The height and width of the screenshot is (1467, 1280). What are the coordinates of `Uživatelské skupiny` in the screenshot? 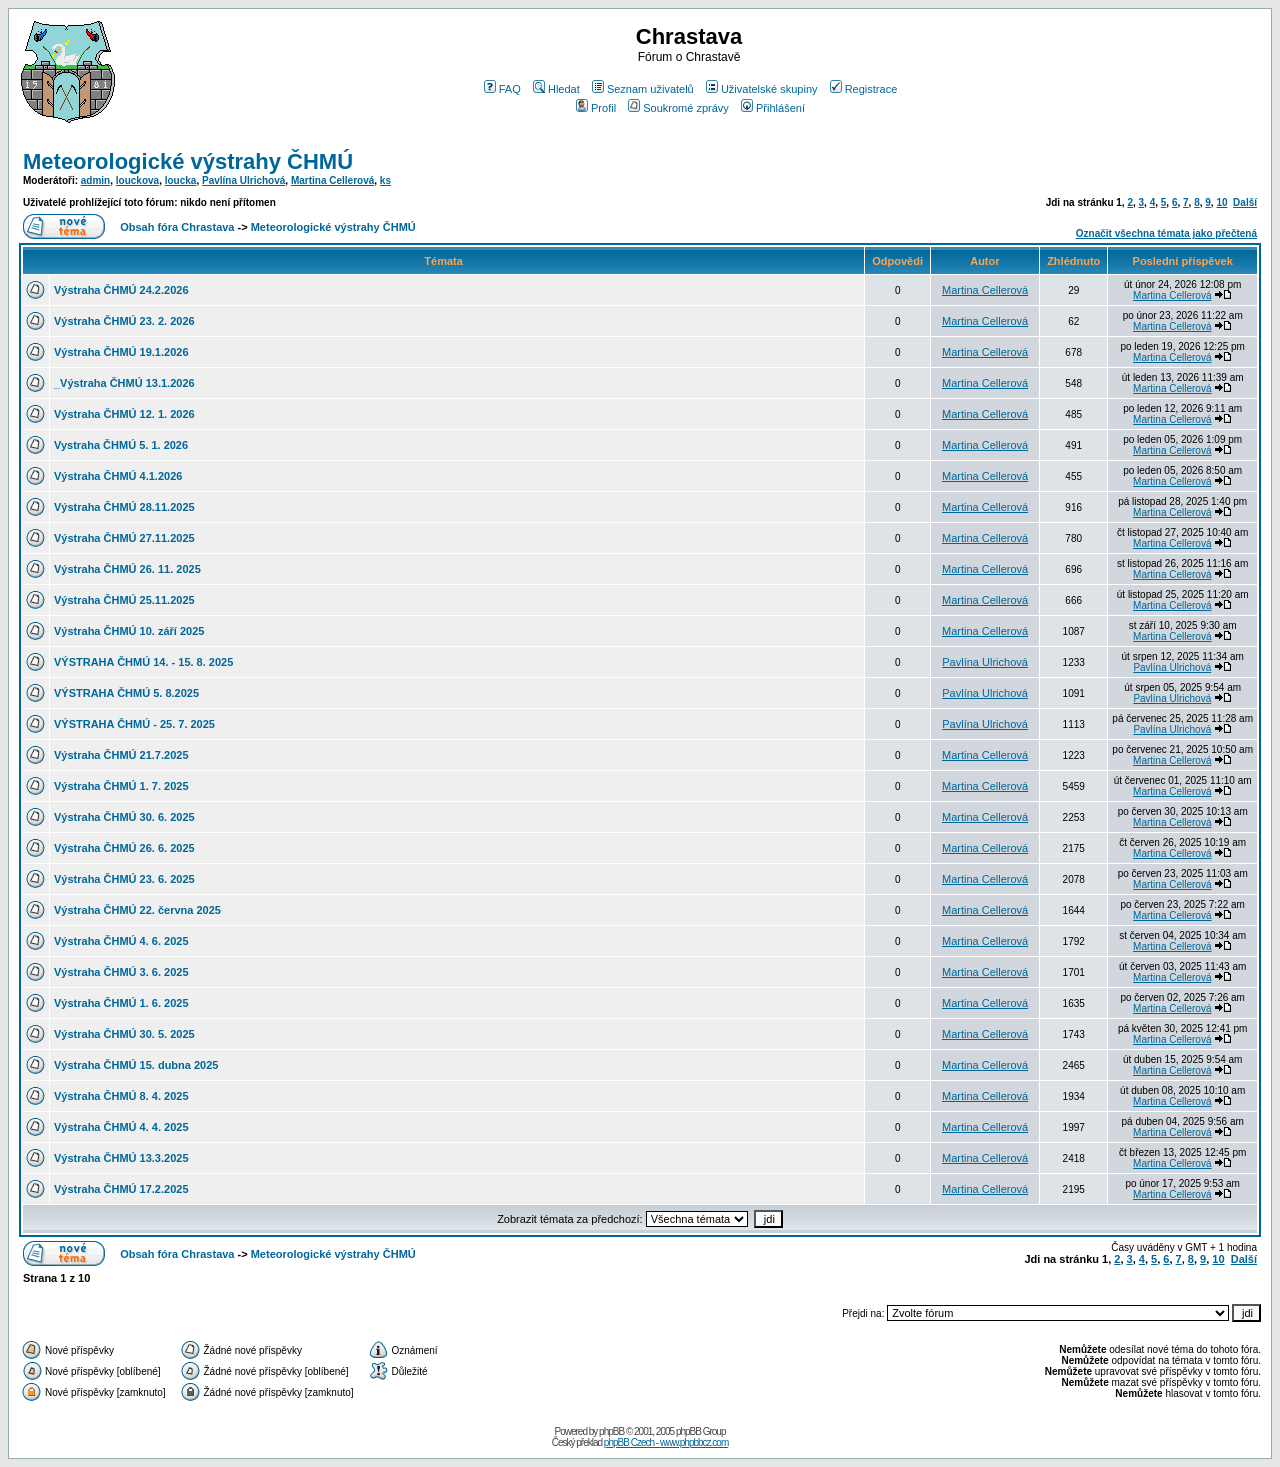 It's located at (762, 89).